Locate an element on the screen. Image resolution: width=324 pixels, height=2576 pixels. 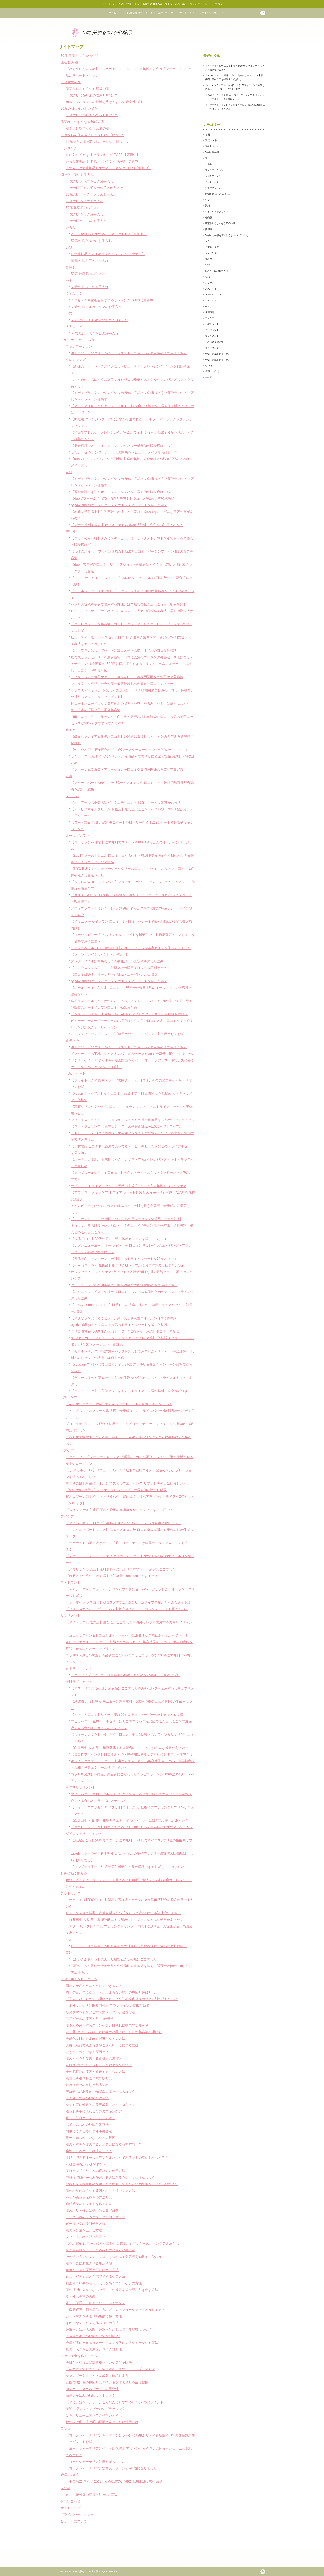
【ヒアモイ口コミ】リピート率は90％以上※キューピーの飲むヒアルロン酸 is located at coordinates (127, 1715).